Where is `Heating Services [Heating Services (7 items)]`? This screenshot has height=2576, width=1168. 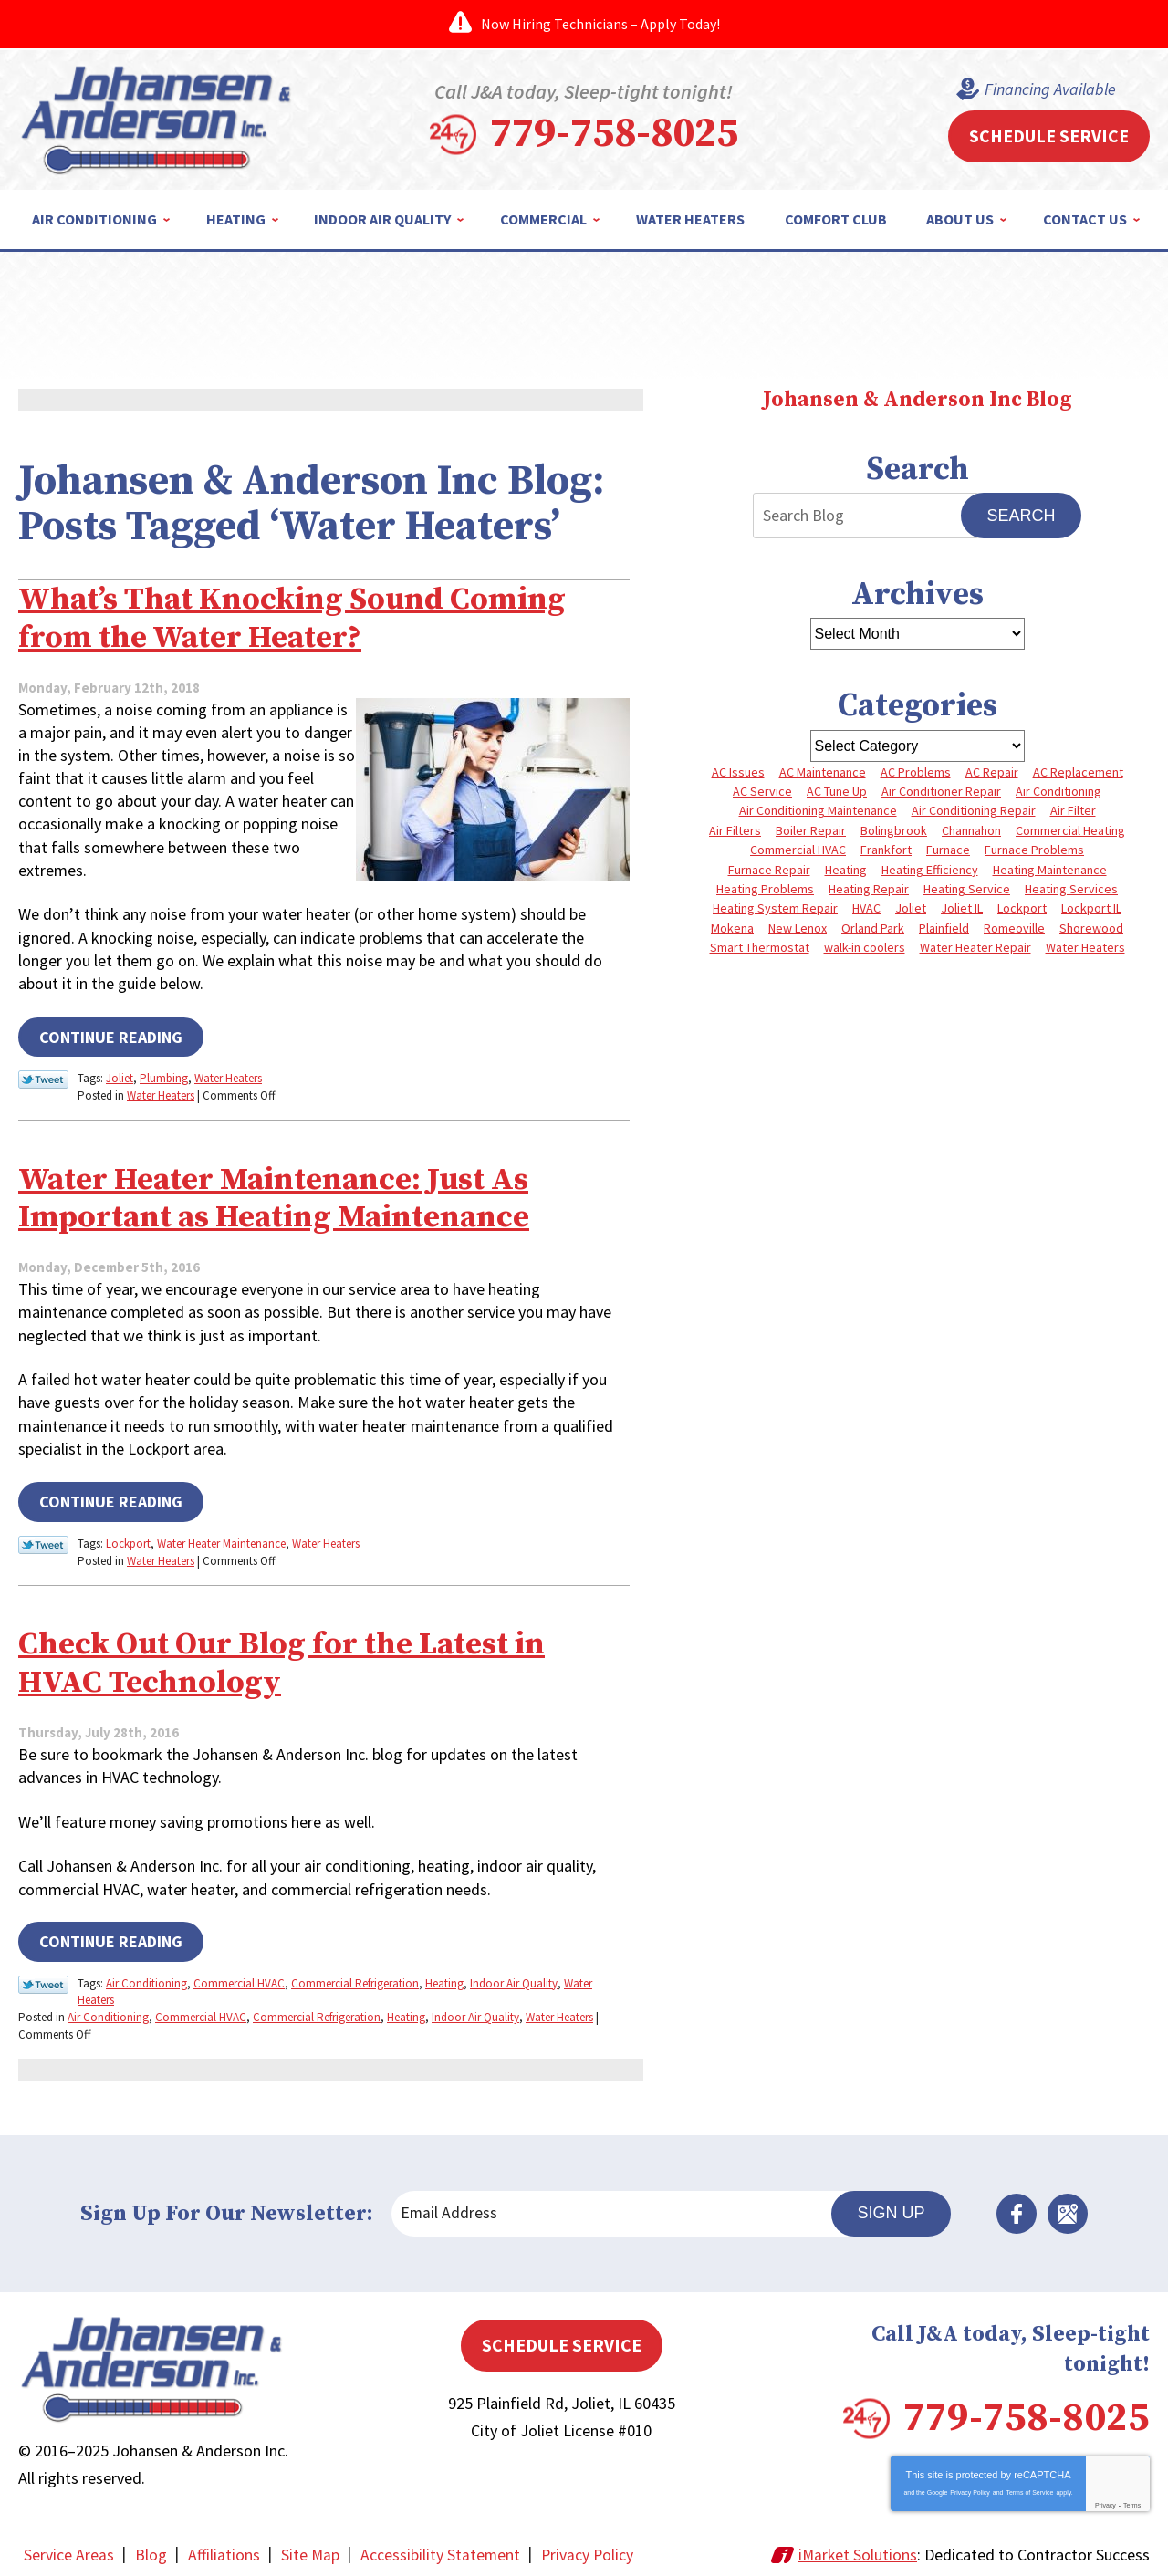
Heating Services [Heating Services (7 items)] is located at coordinates (1071, 889).